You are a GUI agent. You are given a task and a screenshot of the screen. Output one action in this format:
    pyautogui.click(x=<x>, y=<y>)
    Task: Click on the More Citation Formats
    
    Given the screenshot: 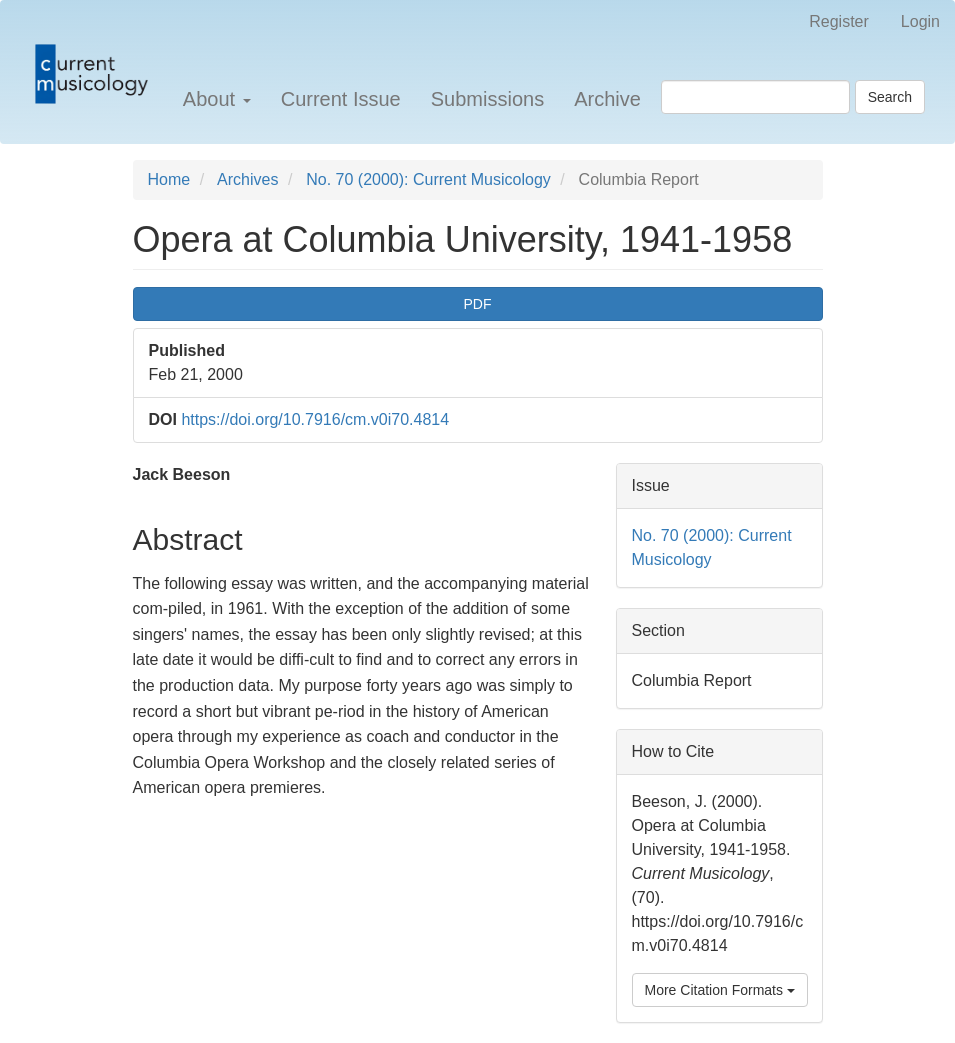 What is the action you would take?
    pyautogui.click(x=720, y=990)
    